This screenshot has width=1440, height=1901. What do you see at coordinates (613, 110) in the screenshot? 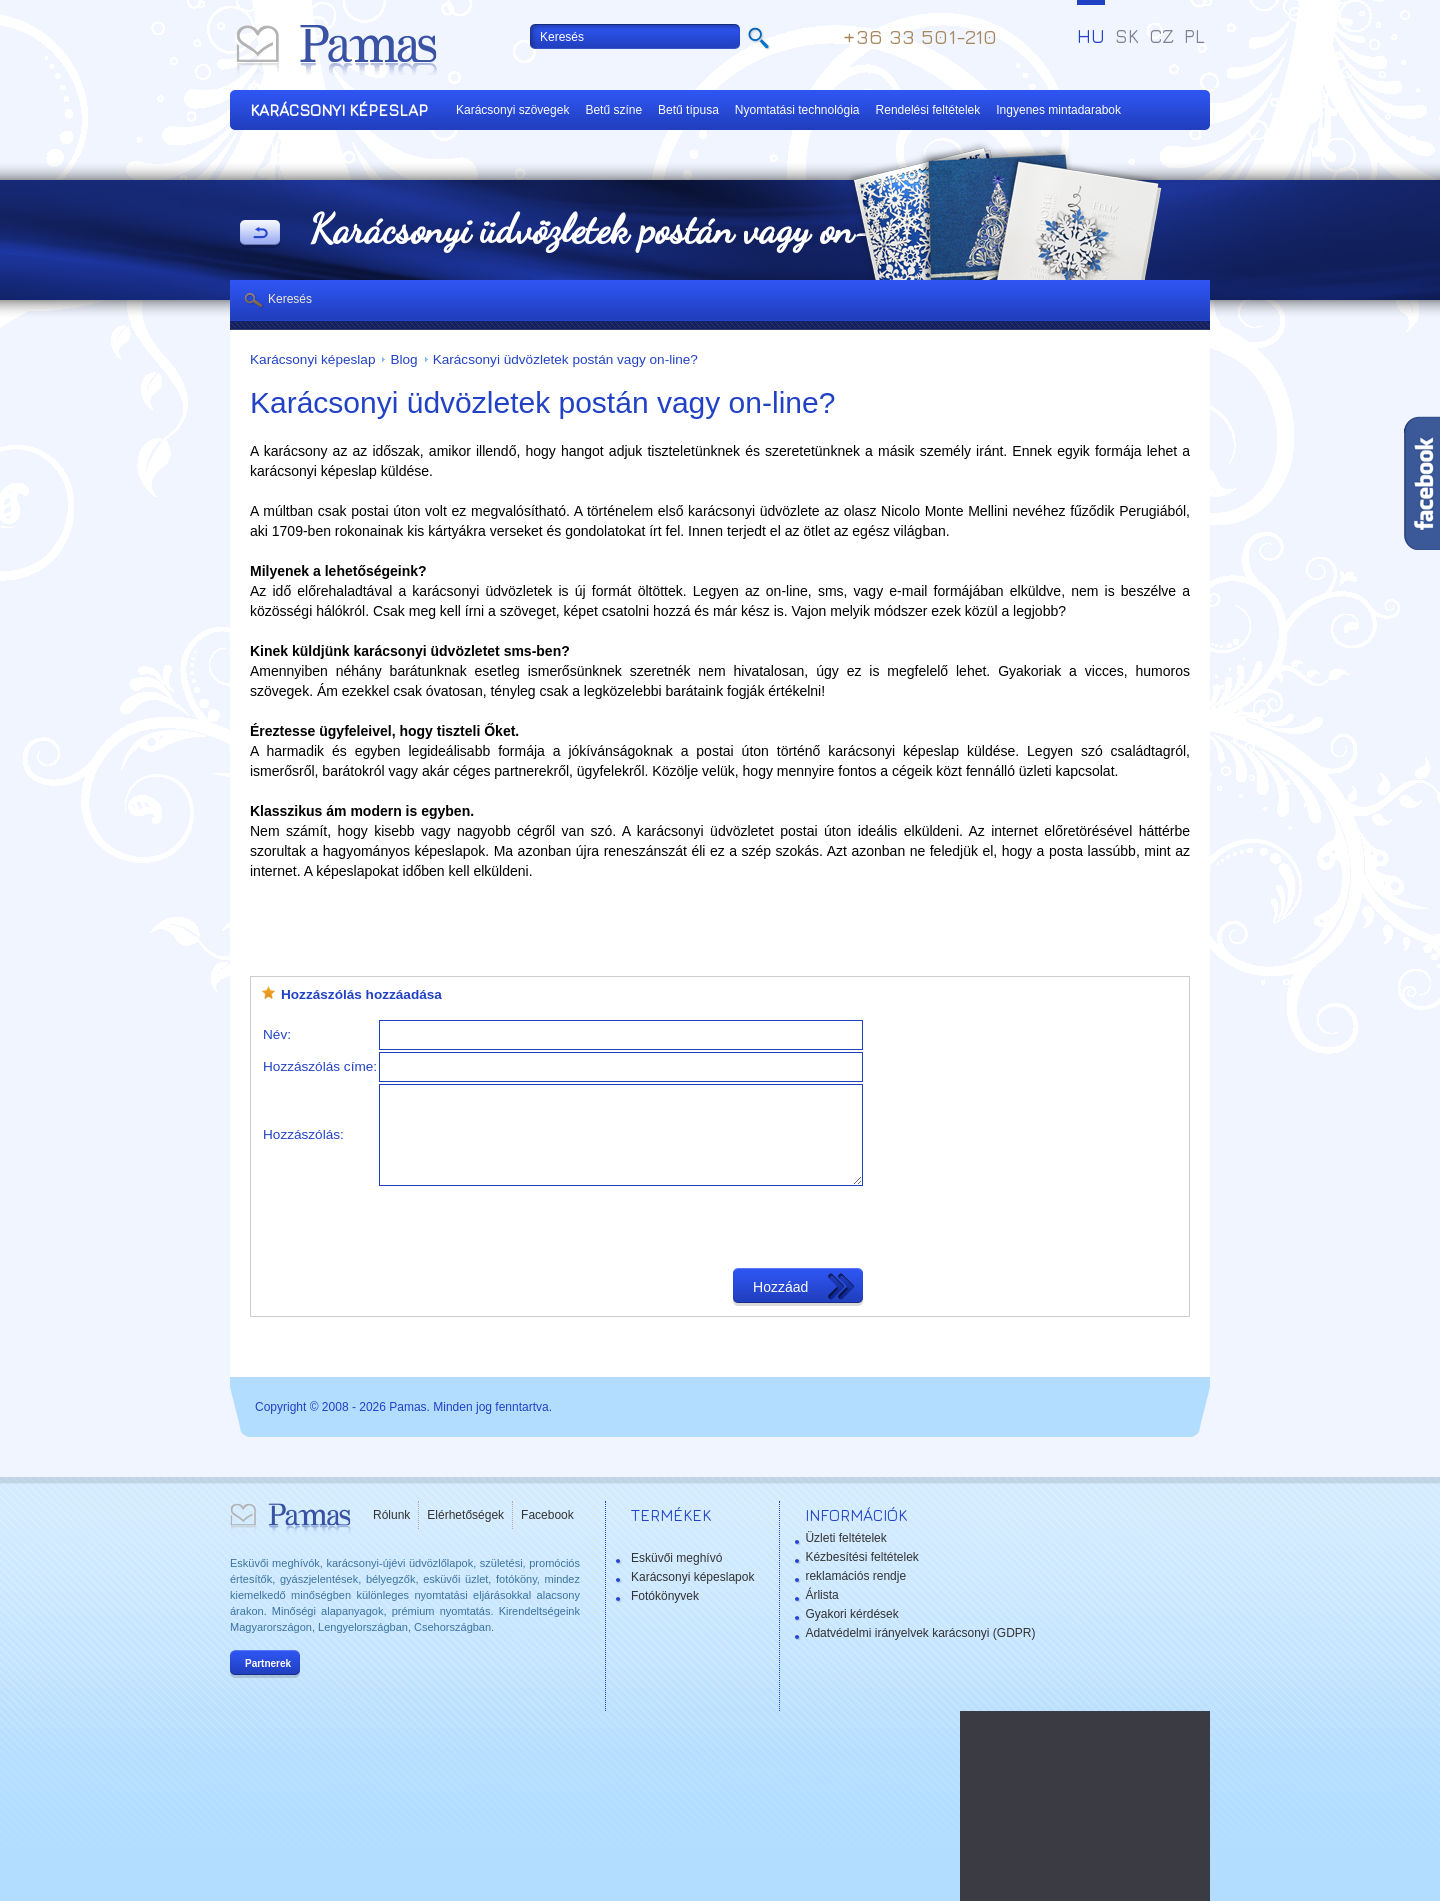
I see `Betű színe` at bounding box center [613, 110].